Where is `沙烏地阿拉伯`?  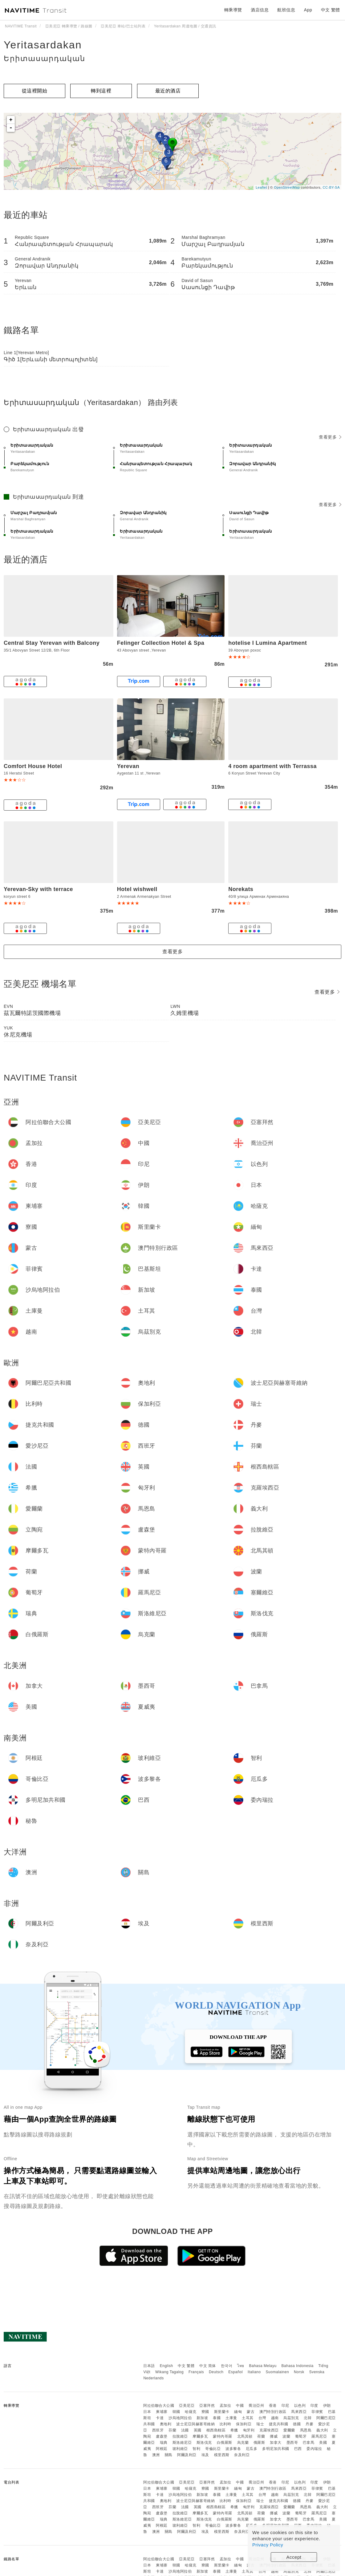 沙烏地阿拉伯 is located at coordinates (180, 2418).